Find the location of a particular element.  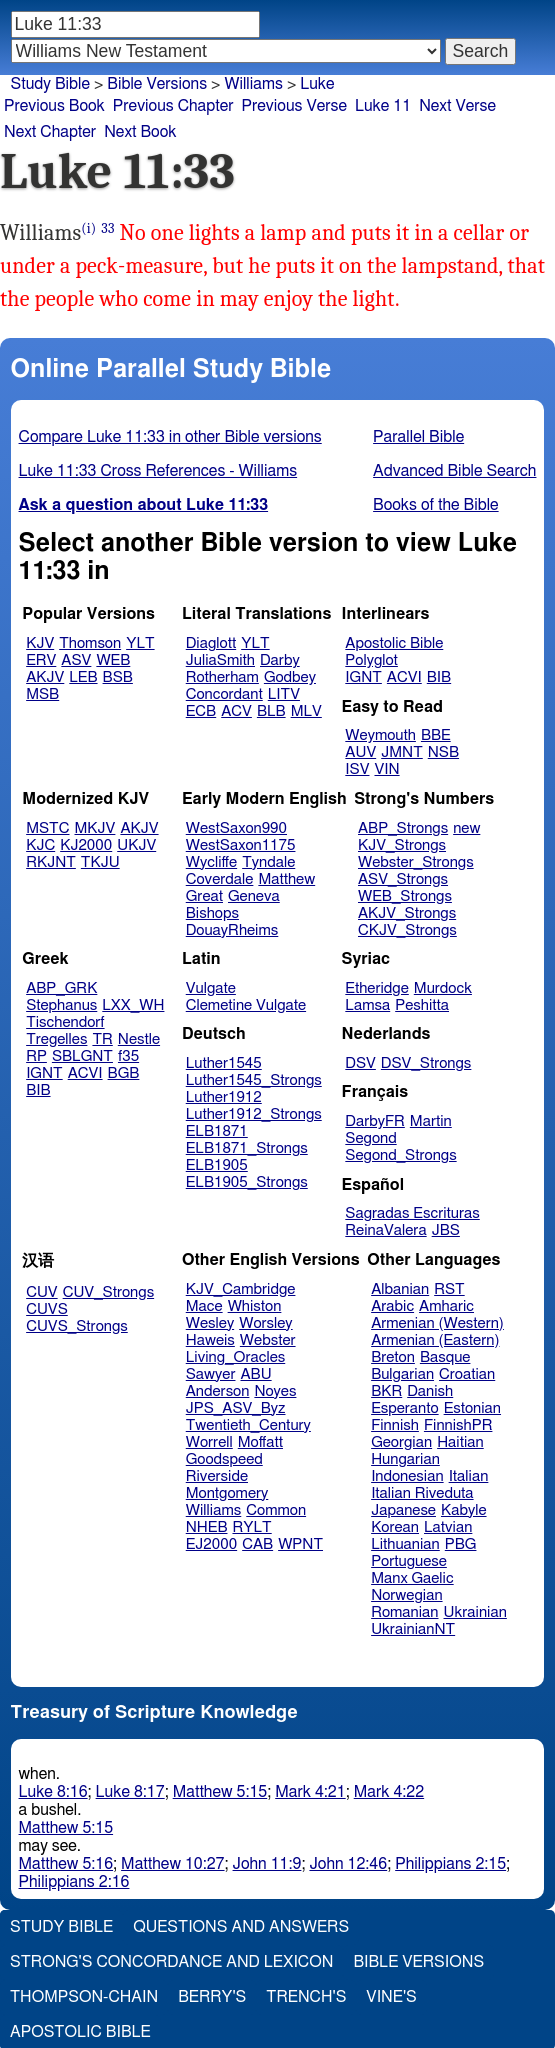

Godbey is located at coordinates (290, 677).